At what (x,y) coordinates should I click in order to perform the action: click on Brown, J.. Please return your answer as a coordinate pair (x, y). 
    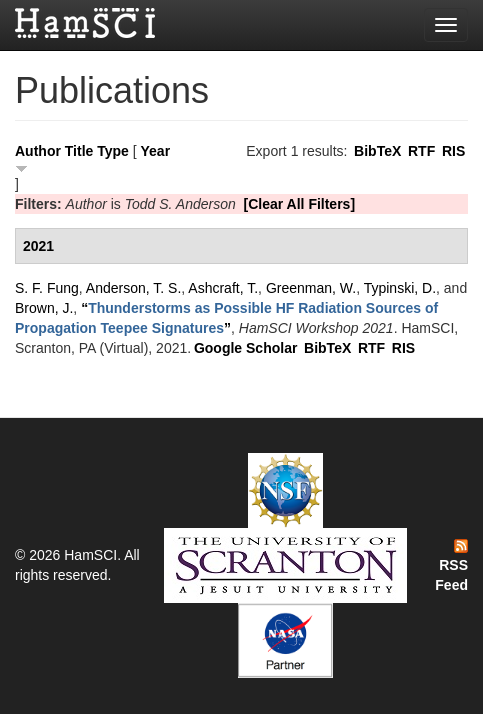
    Looking at the image, I should click on (44, 308).